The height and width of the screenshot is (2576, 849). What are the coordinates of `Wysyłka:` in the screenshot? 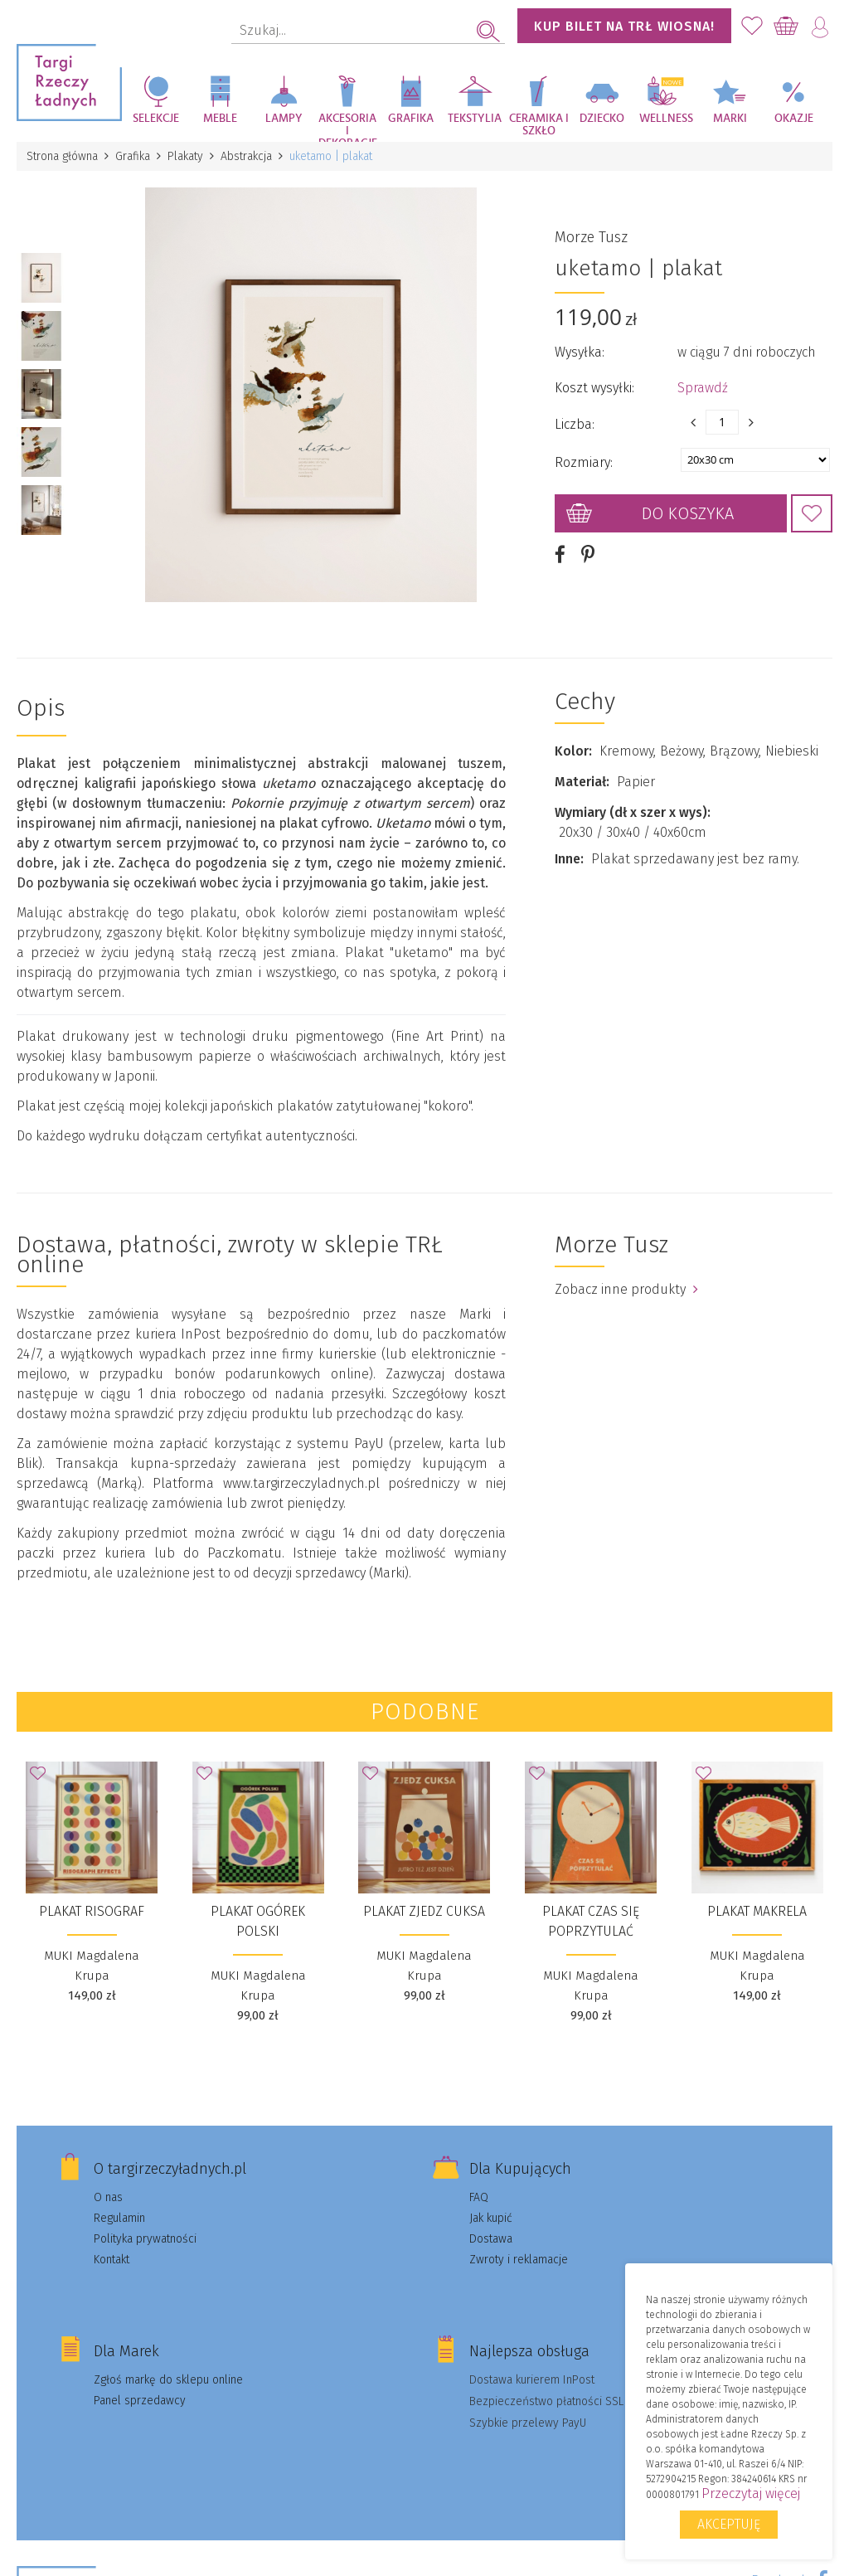 It's located at (579, 352).